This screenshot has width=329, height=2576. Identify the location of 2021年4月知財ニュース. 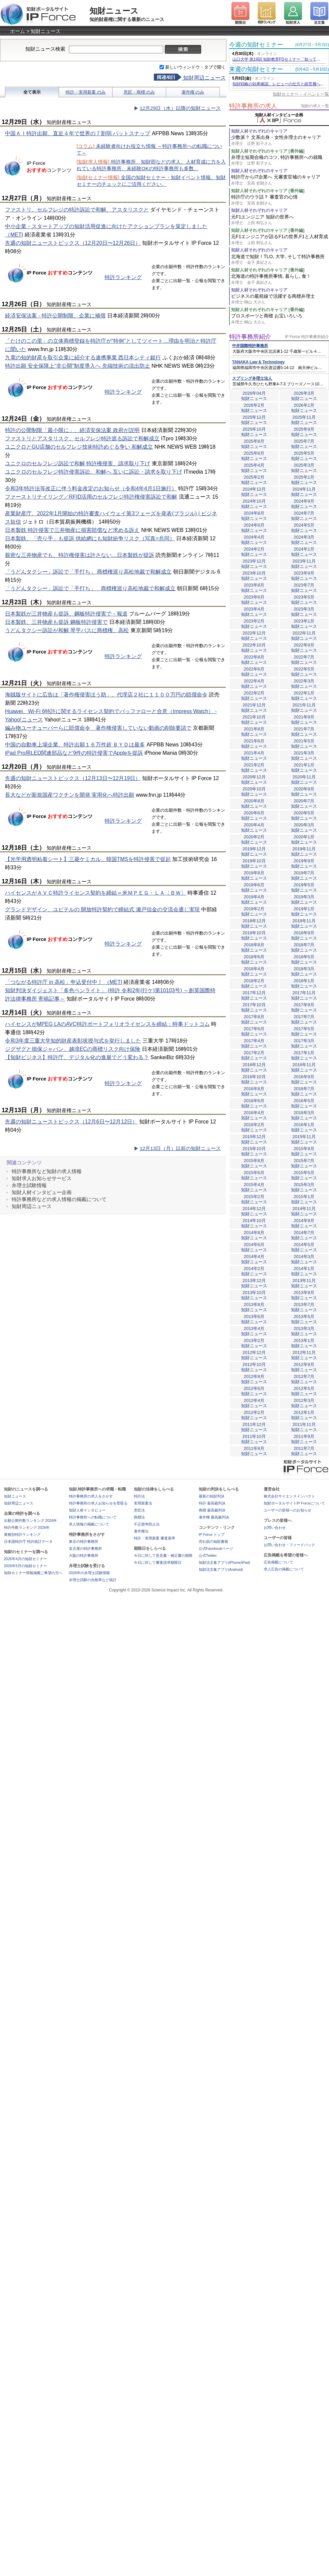
(254, 755).